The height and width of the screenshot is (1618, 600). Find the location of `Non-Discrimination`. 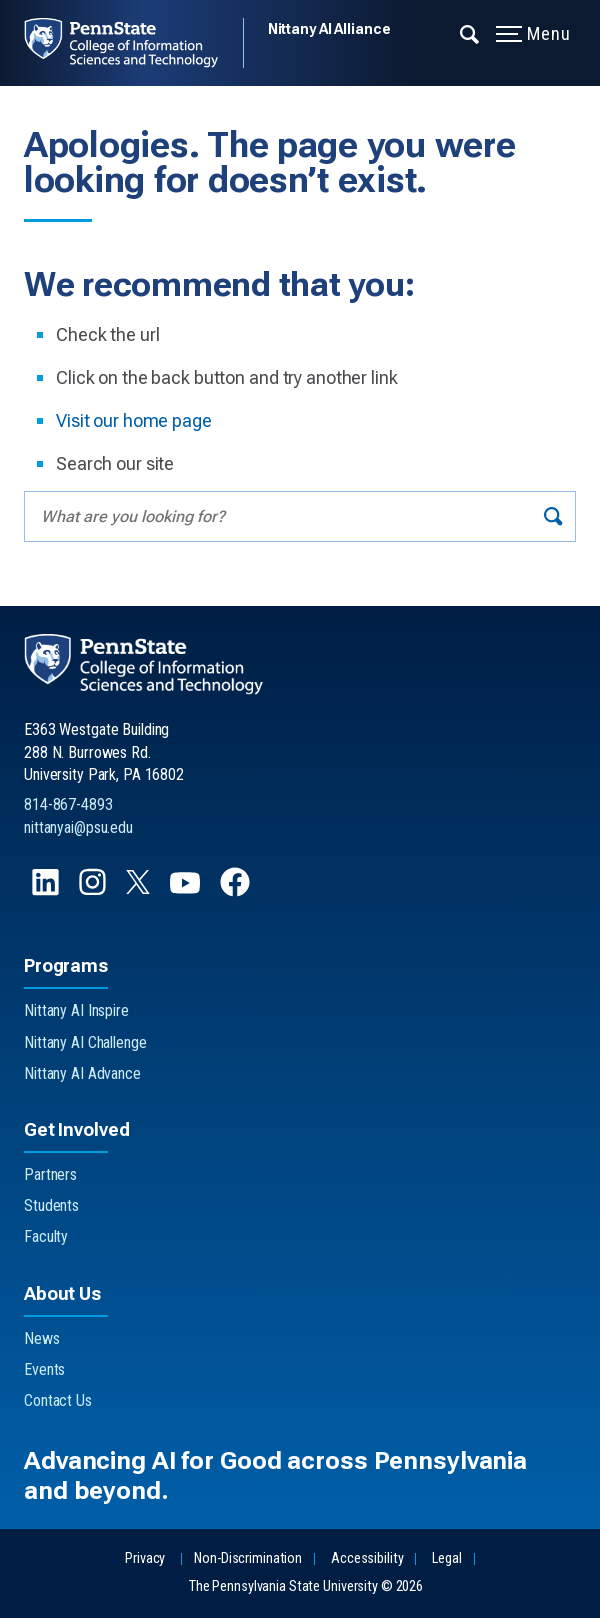

Non-Discrimination is located at coordinates (248, 1558).